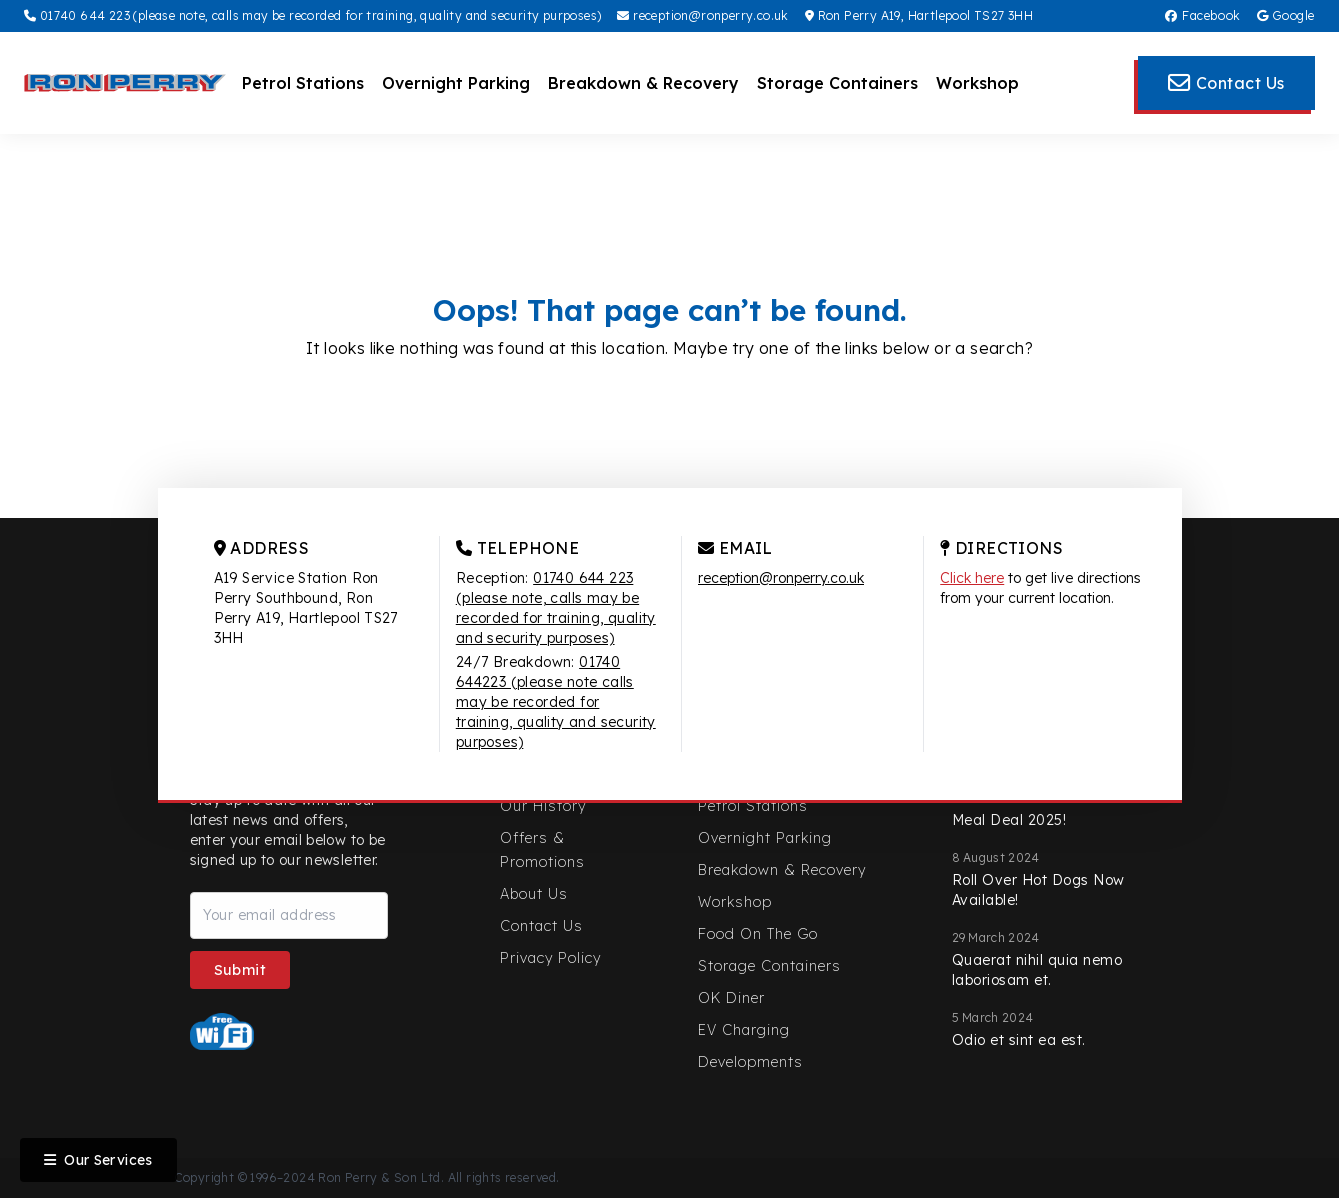 Image resolution: width=1339 pixels, height=1198 pixels. Describe the element at coordinates (837, 83) in the screenshot. I see `Storage Containers` at that location.